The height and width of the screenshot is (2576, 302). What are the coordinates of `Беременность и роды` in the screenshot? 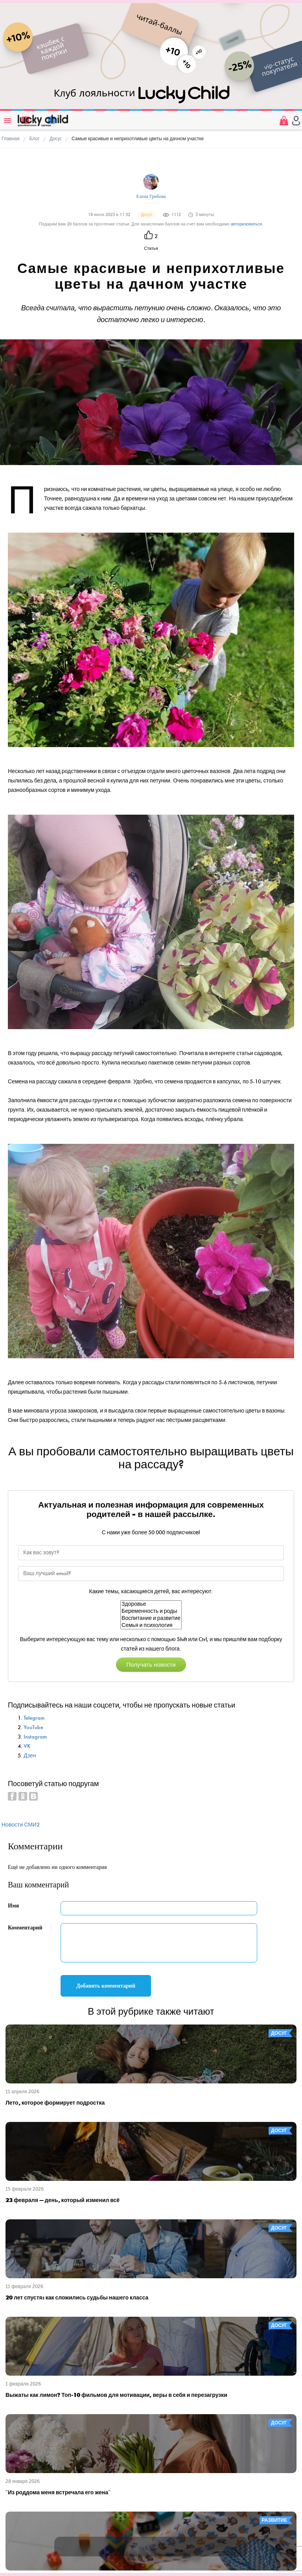 It's located at (151, 1611).